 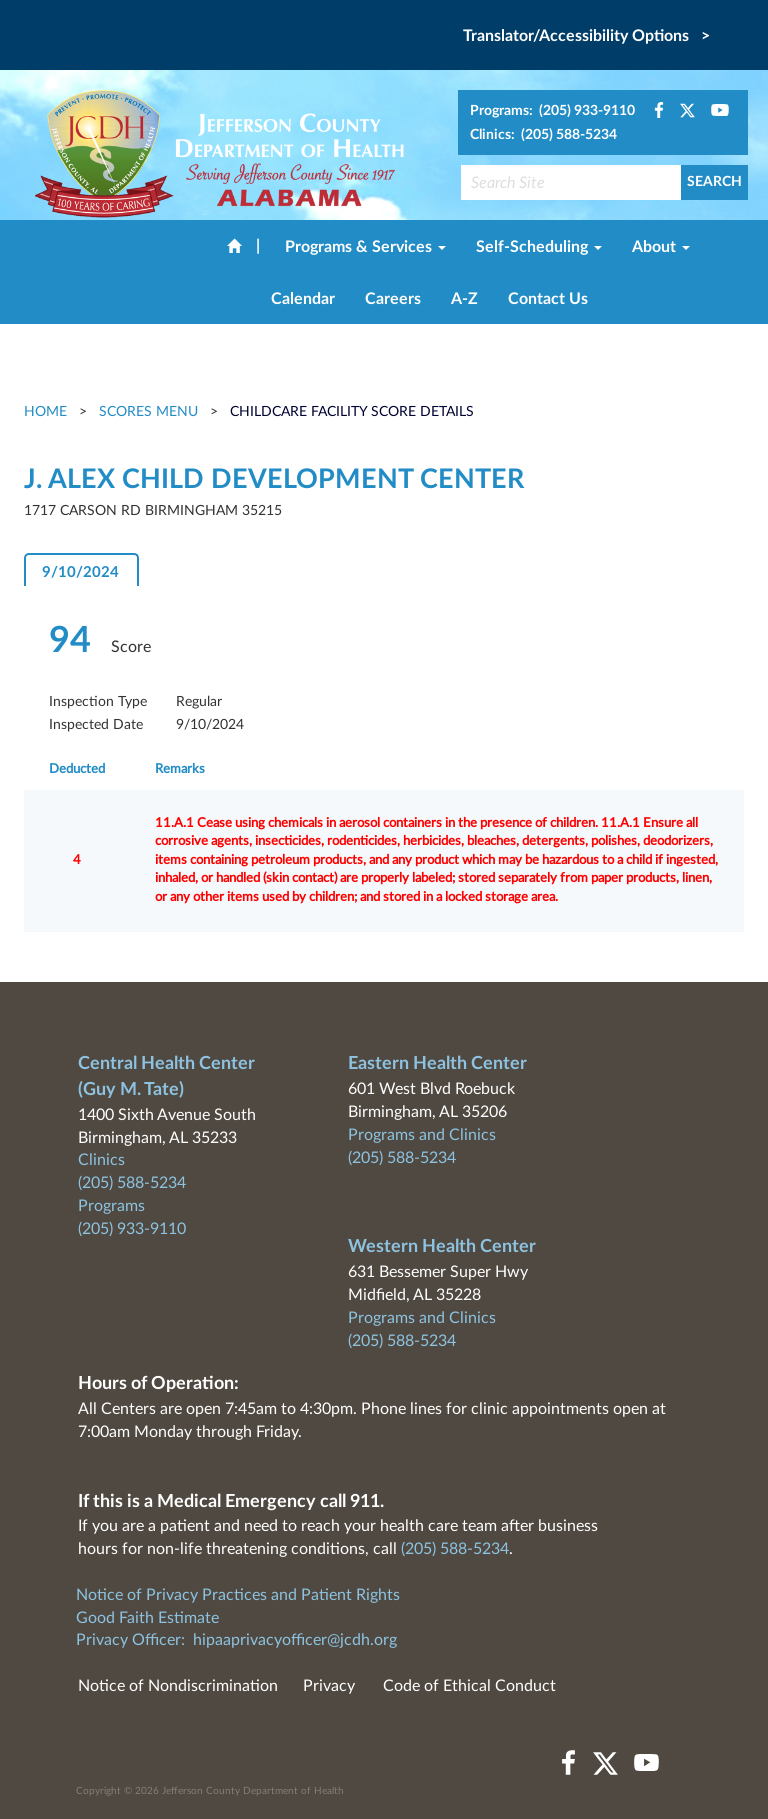 I want to click on Programs: (205) 933-9110, so click(x=552, y=111).